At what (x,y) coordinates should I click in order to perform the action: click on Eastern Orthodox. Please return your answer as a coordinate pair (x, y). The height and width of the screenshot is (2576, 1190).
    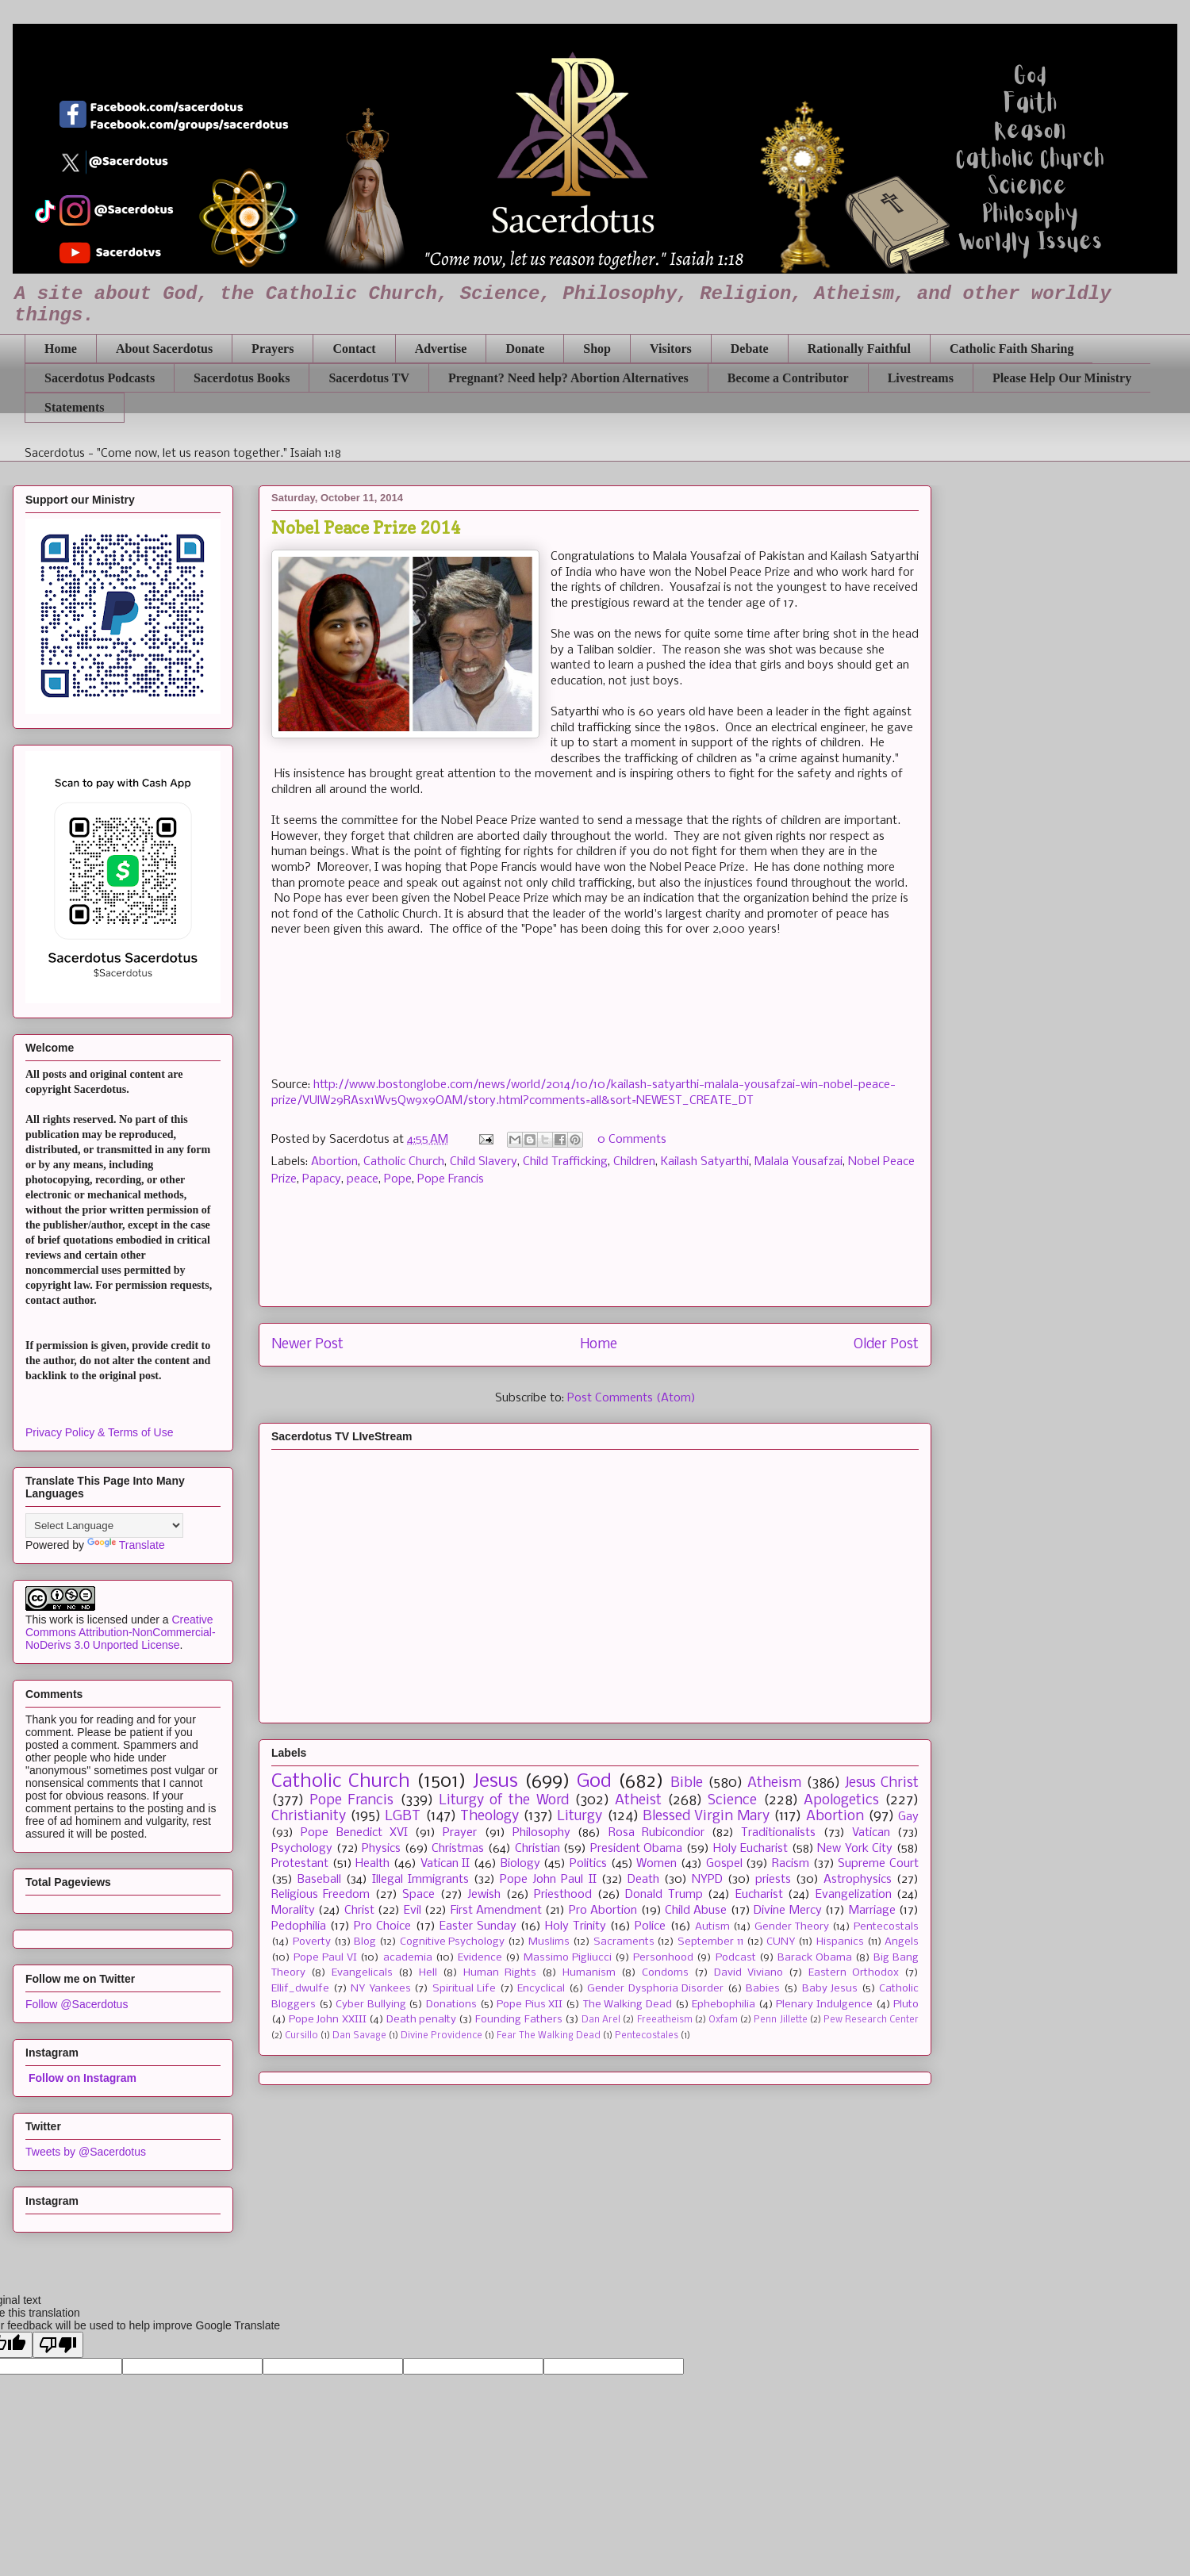
    Looking at the image, I should click on (853, 1973).